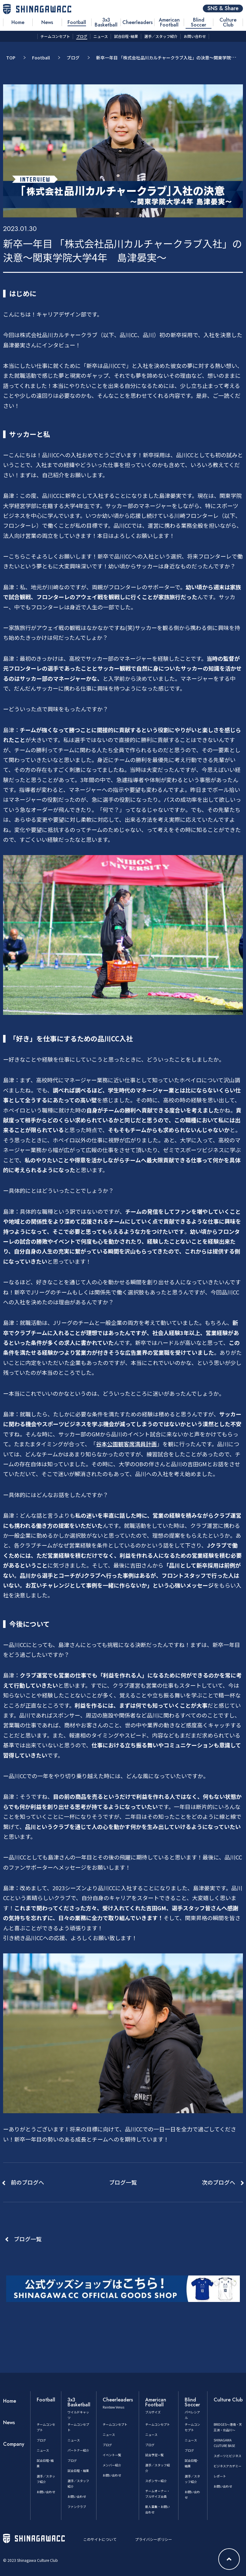  Describe the element at coordinates (73, 58) in the screenshot. I see `ブログ` at that location.